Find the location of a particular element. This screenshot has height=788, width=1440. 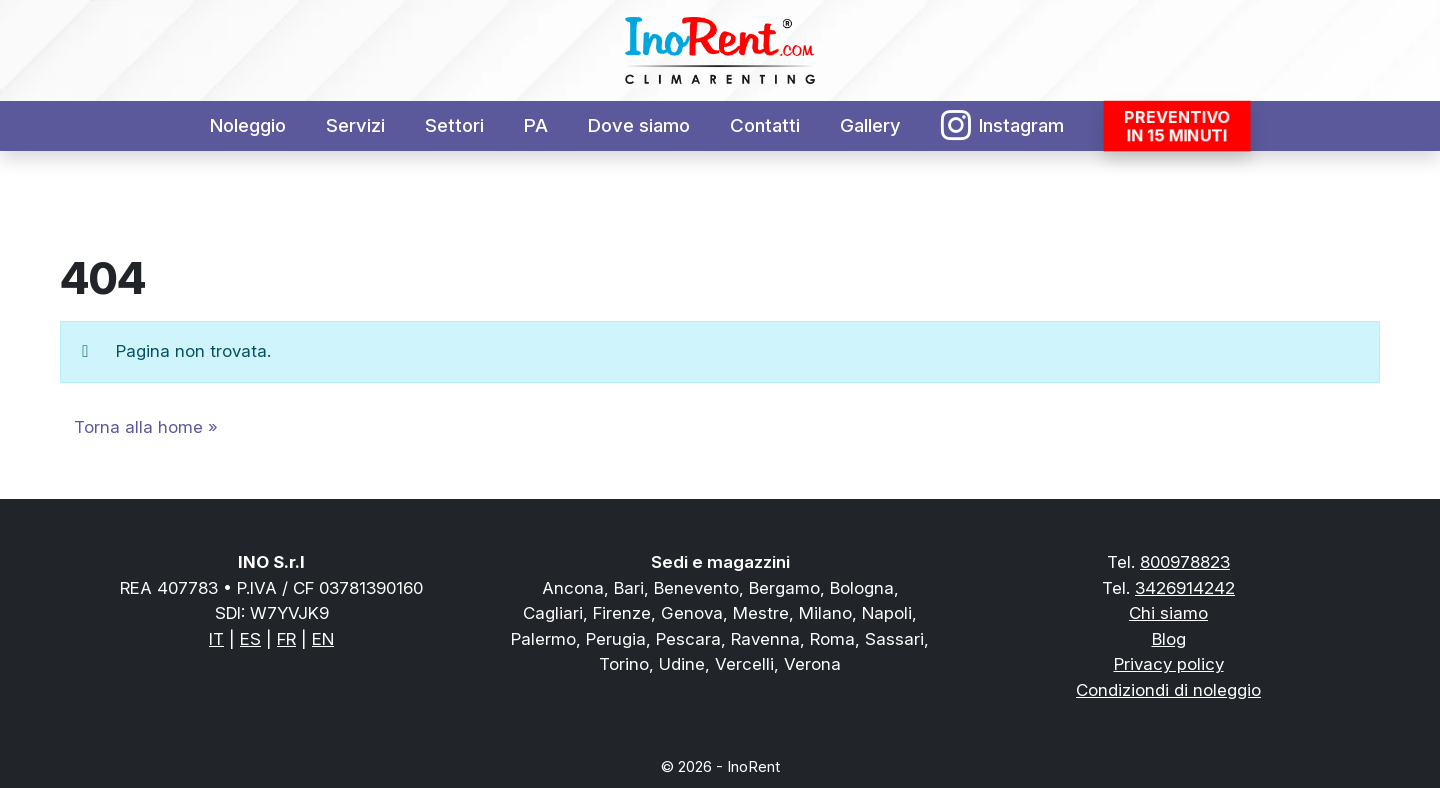

EN is located at coordinates (323, 639).